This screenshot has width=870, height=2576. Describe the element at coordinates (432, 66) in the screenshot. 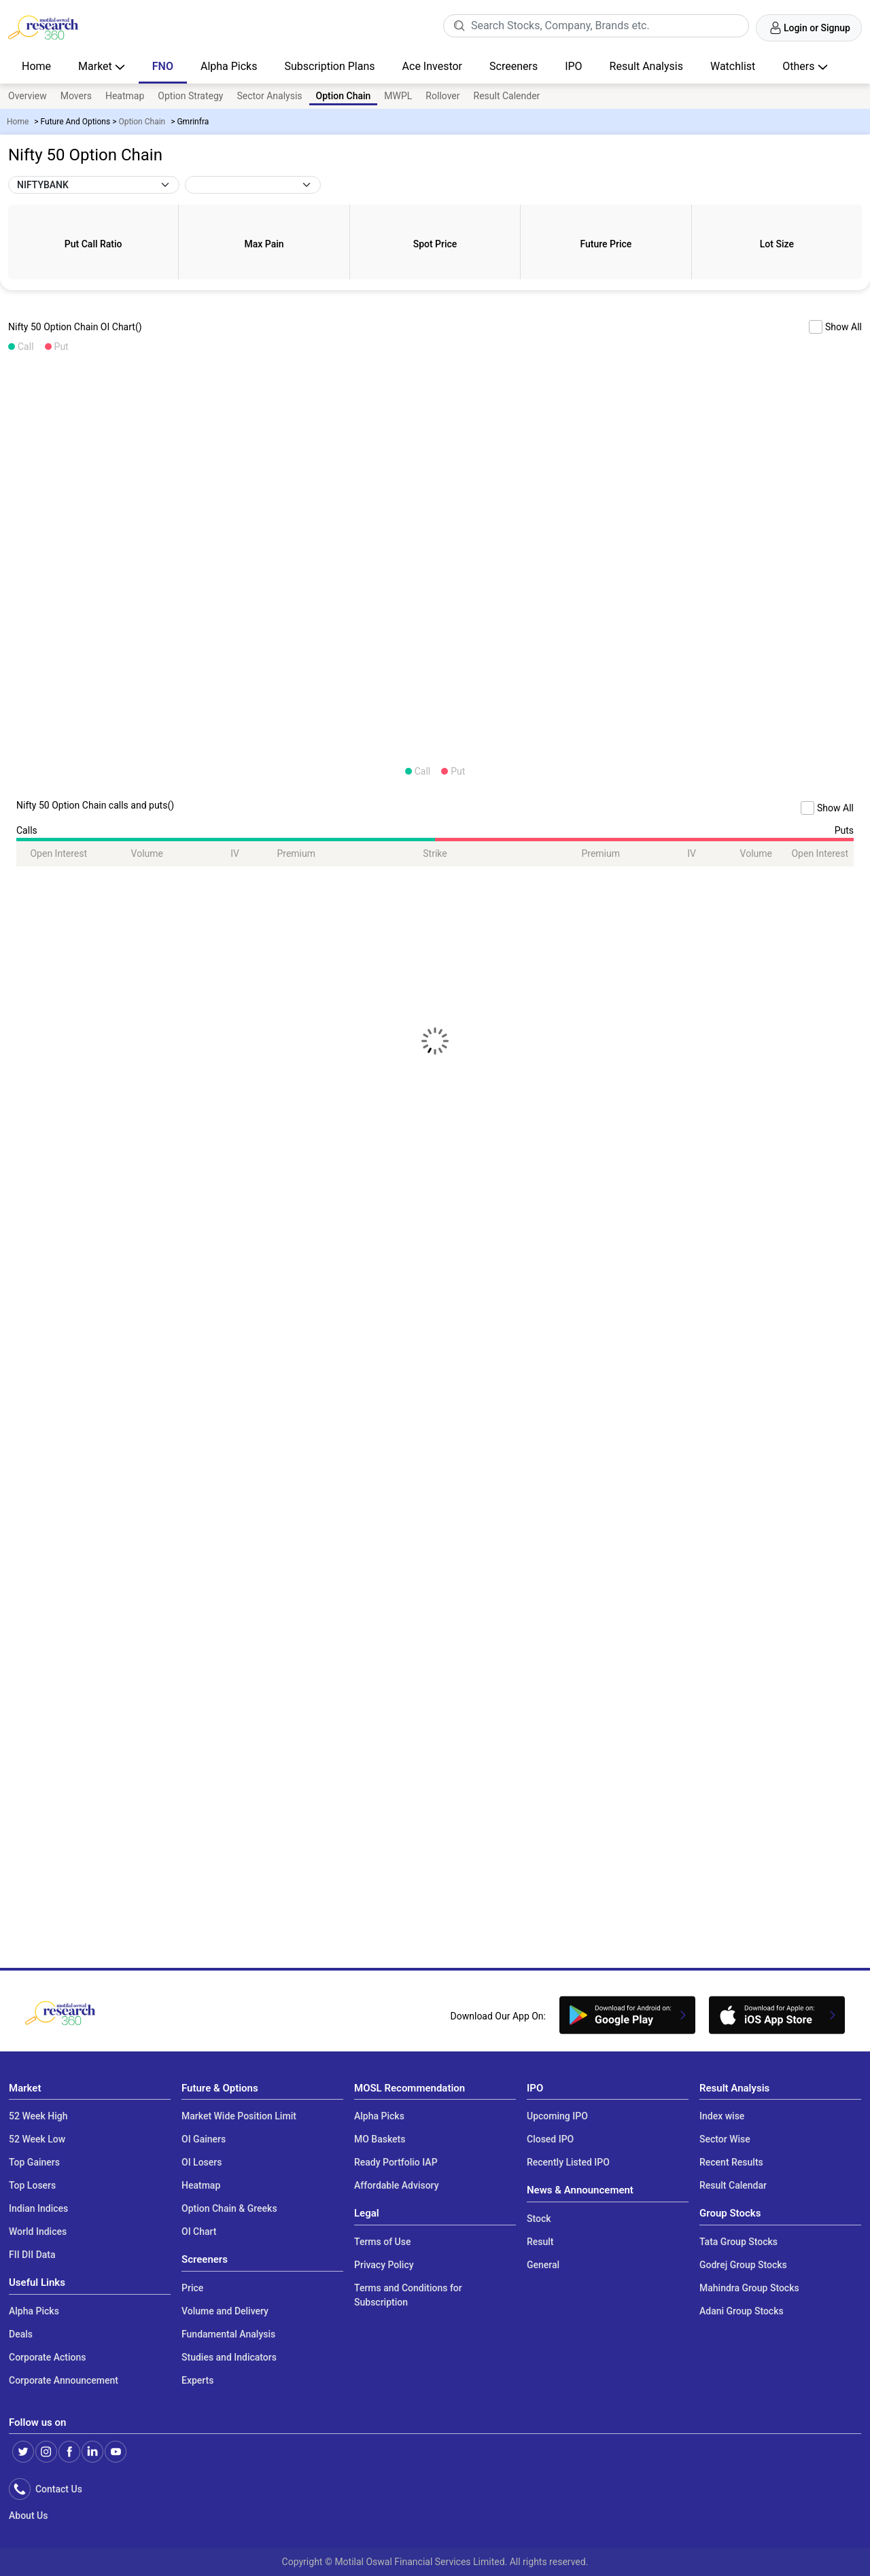

I see `Ace Investor` at that location.